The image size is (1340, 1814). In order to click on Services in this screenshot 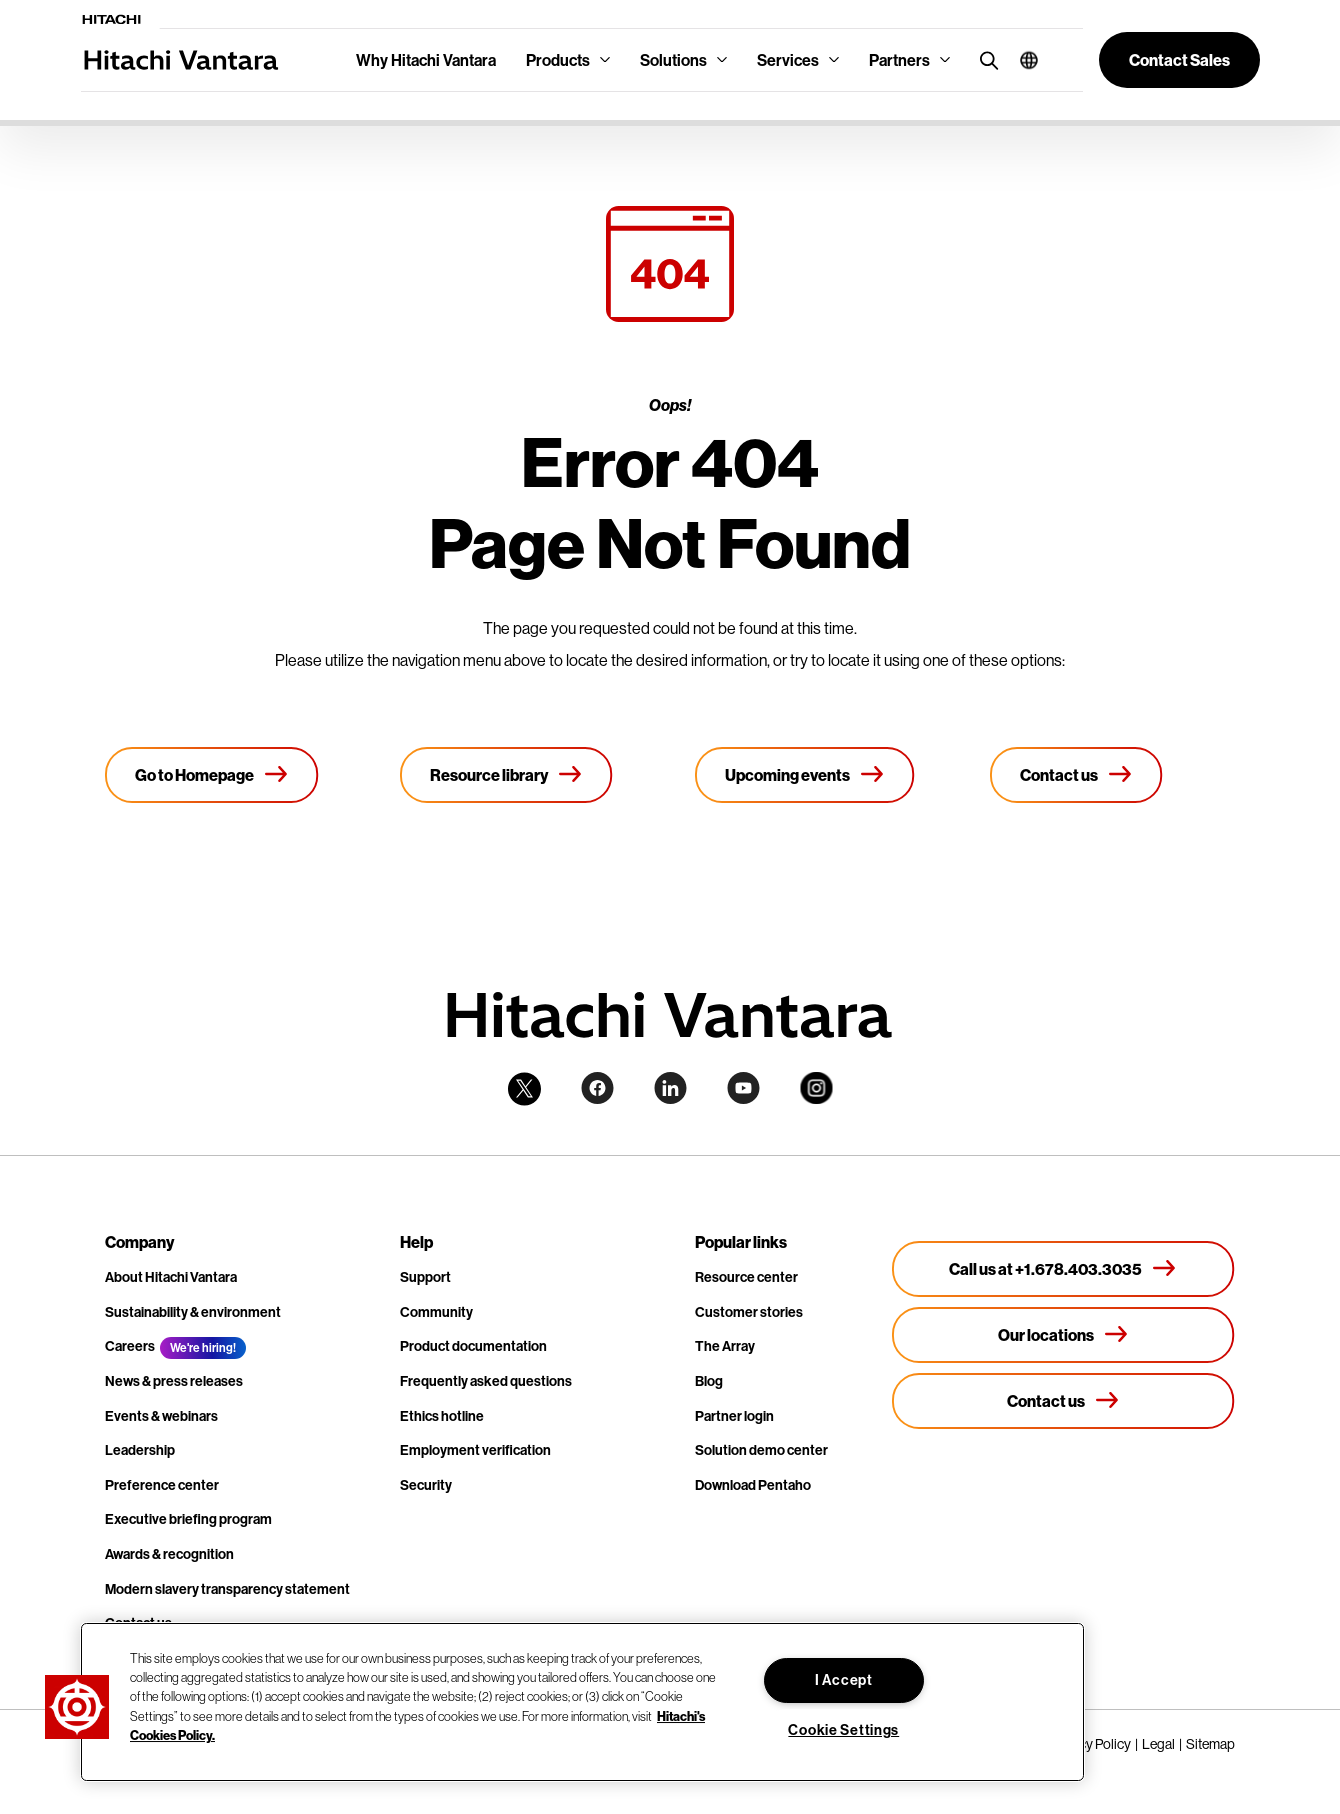, I will do `click(788, 60)`.